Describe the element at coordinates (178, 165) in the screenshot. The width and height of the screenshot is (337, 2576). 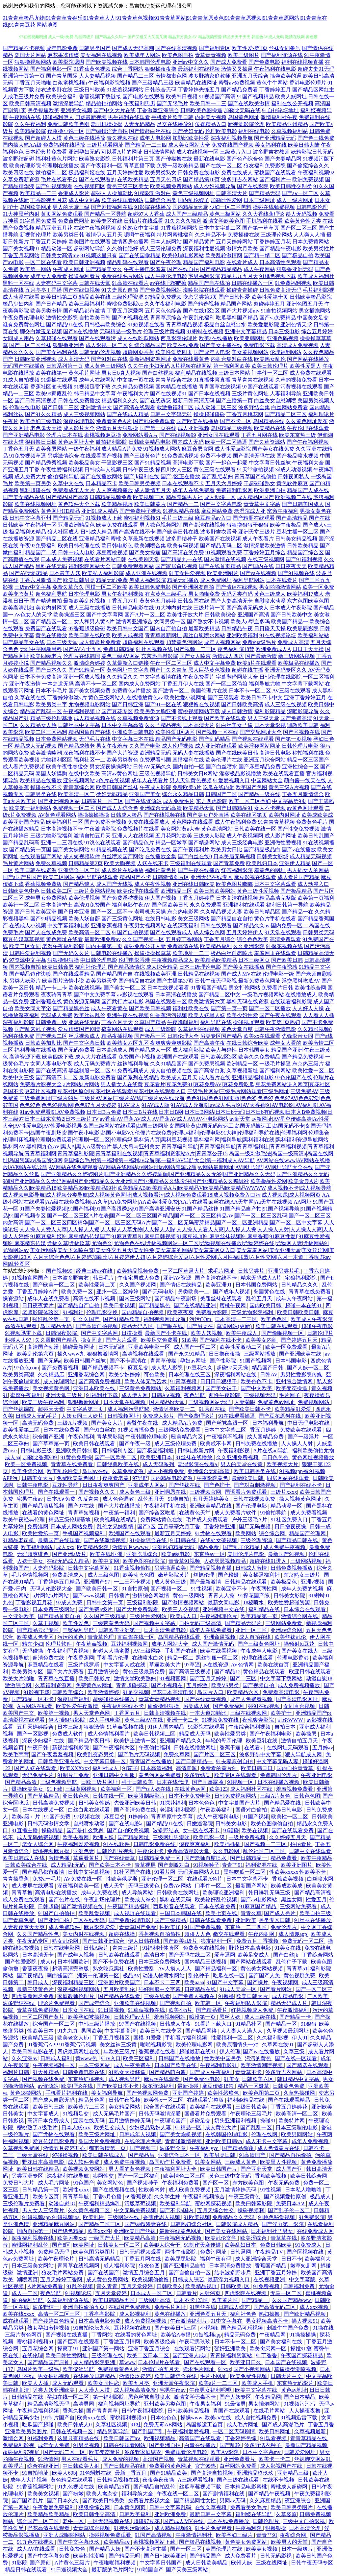
I see `免费一级欧美精品` at that location.